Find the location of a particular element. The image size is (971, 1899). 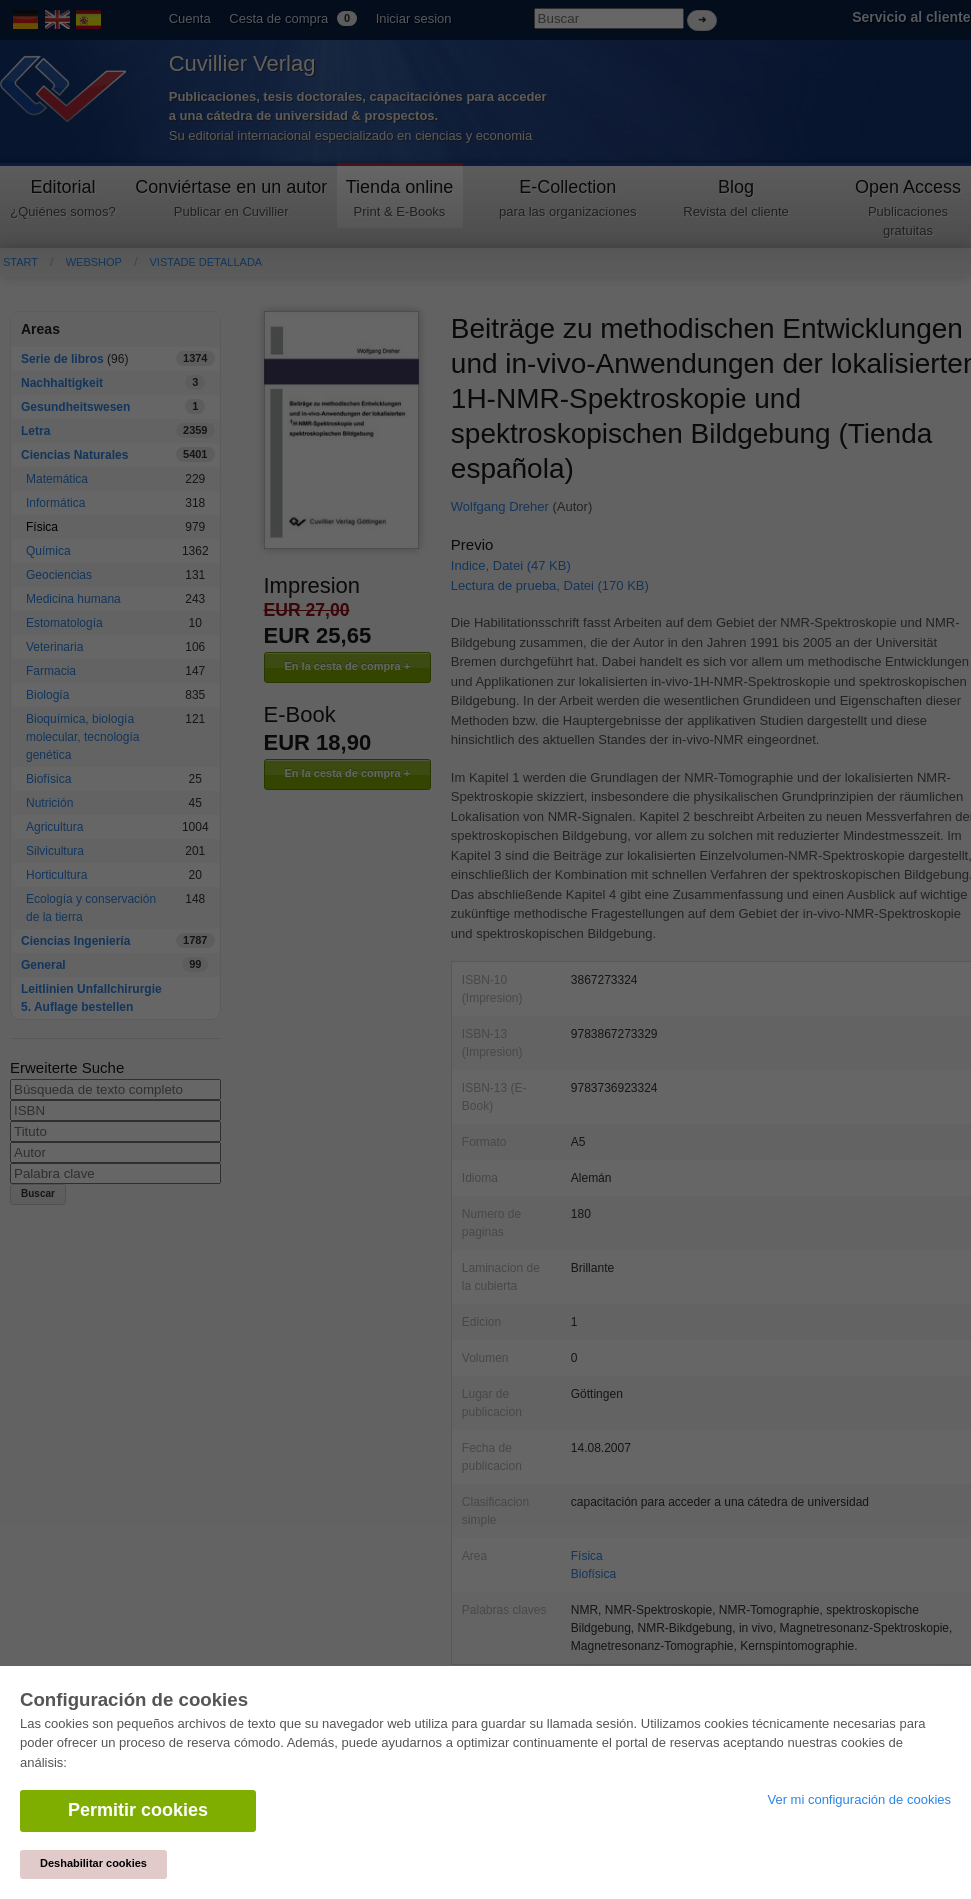

Ver mi configuración de cookies is located at coordinates (859, 1799).